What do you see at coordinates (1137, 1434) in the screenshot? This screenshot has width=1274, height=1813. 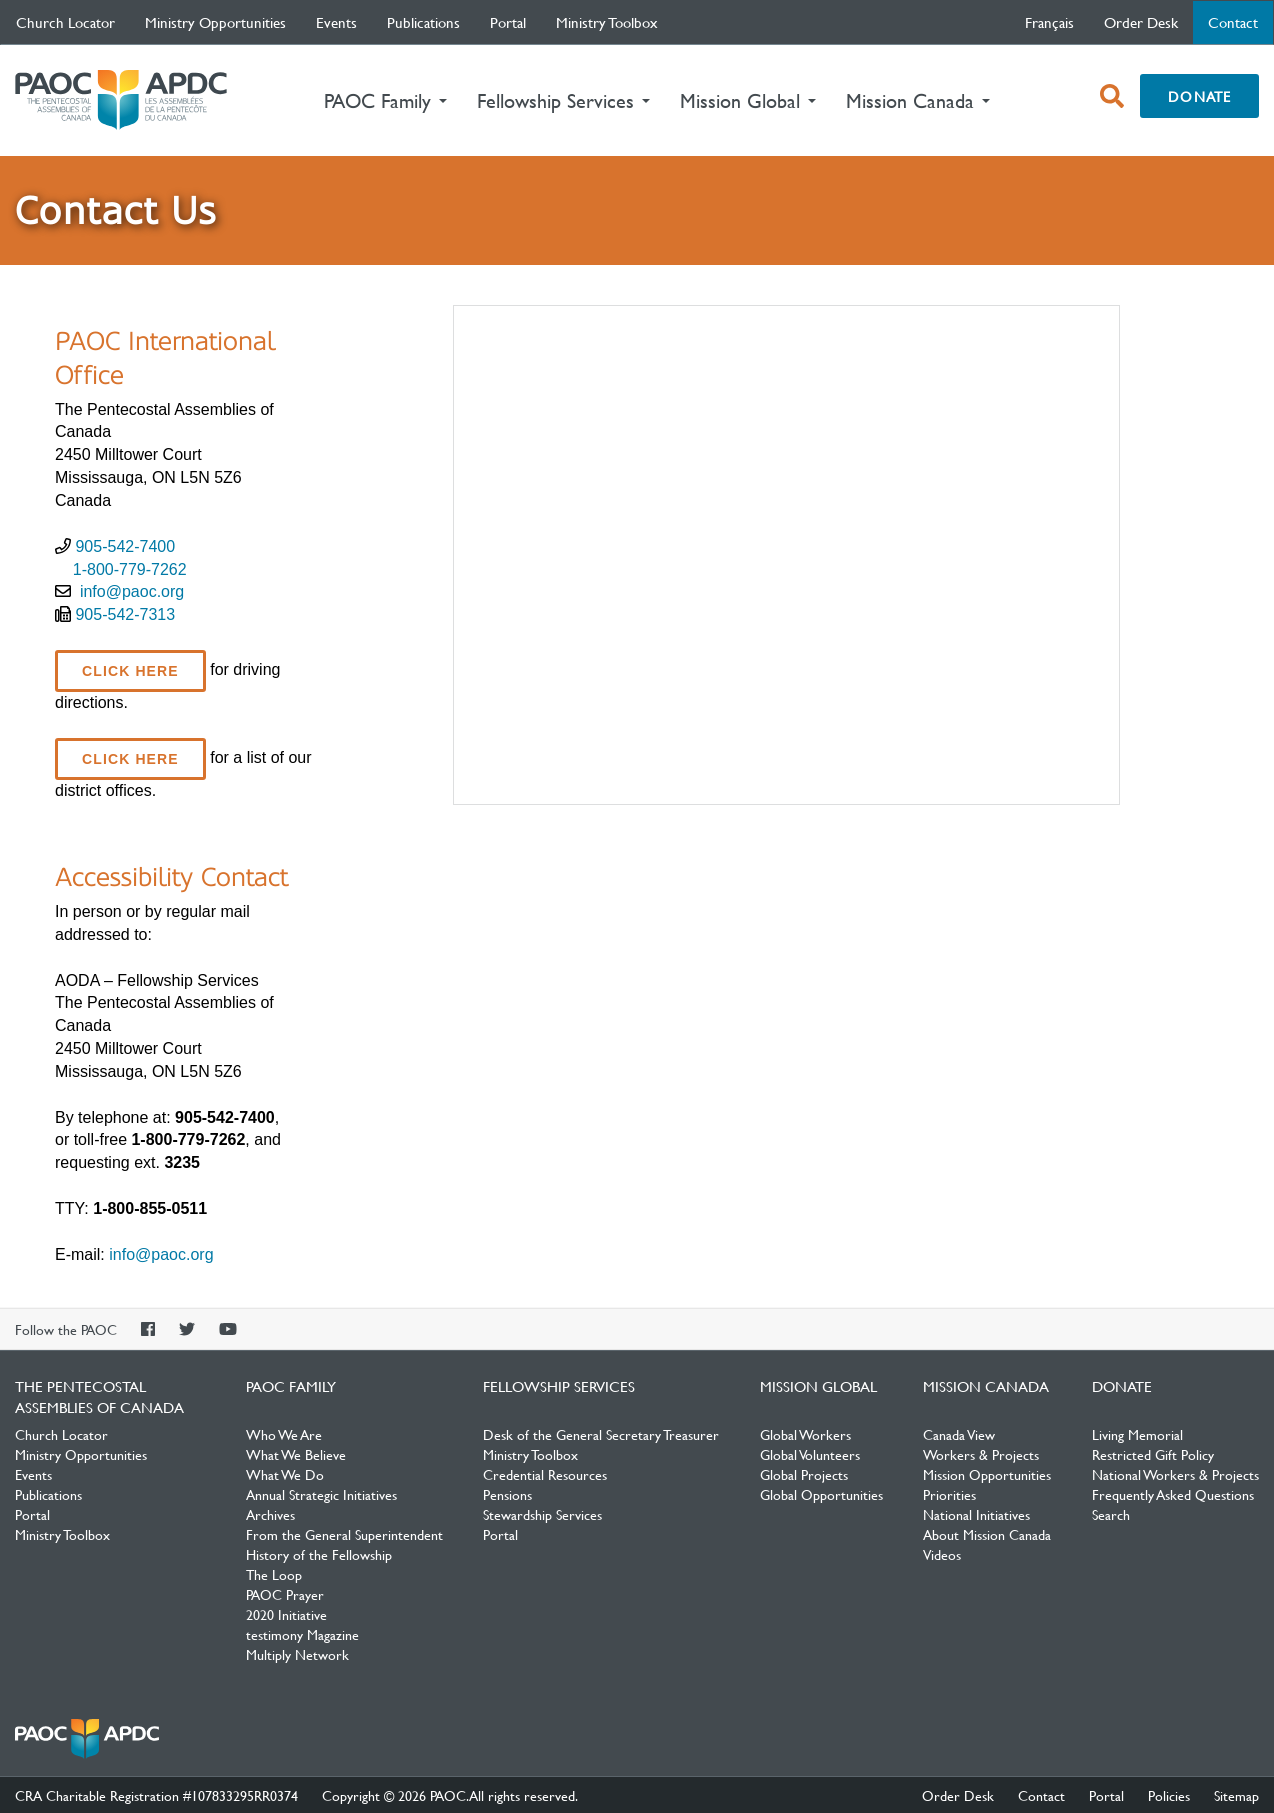 I see `Living Memorial` at bounding box center [1137, 1434].